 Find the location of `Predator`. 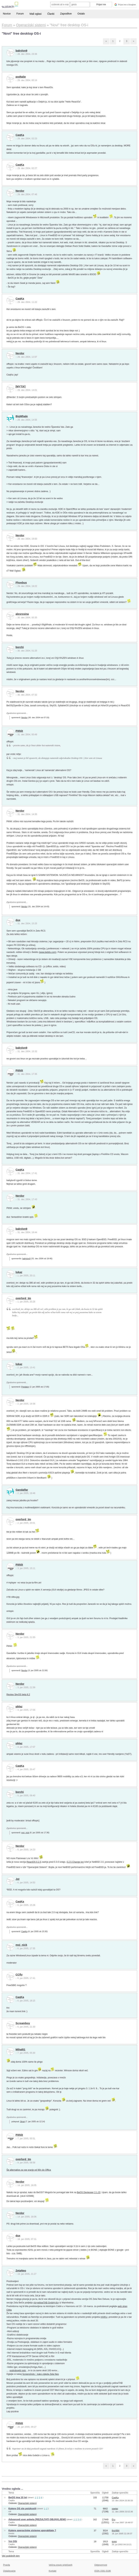

Predator is located at coordinates (25, 1387).